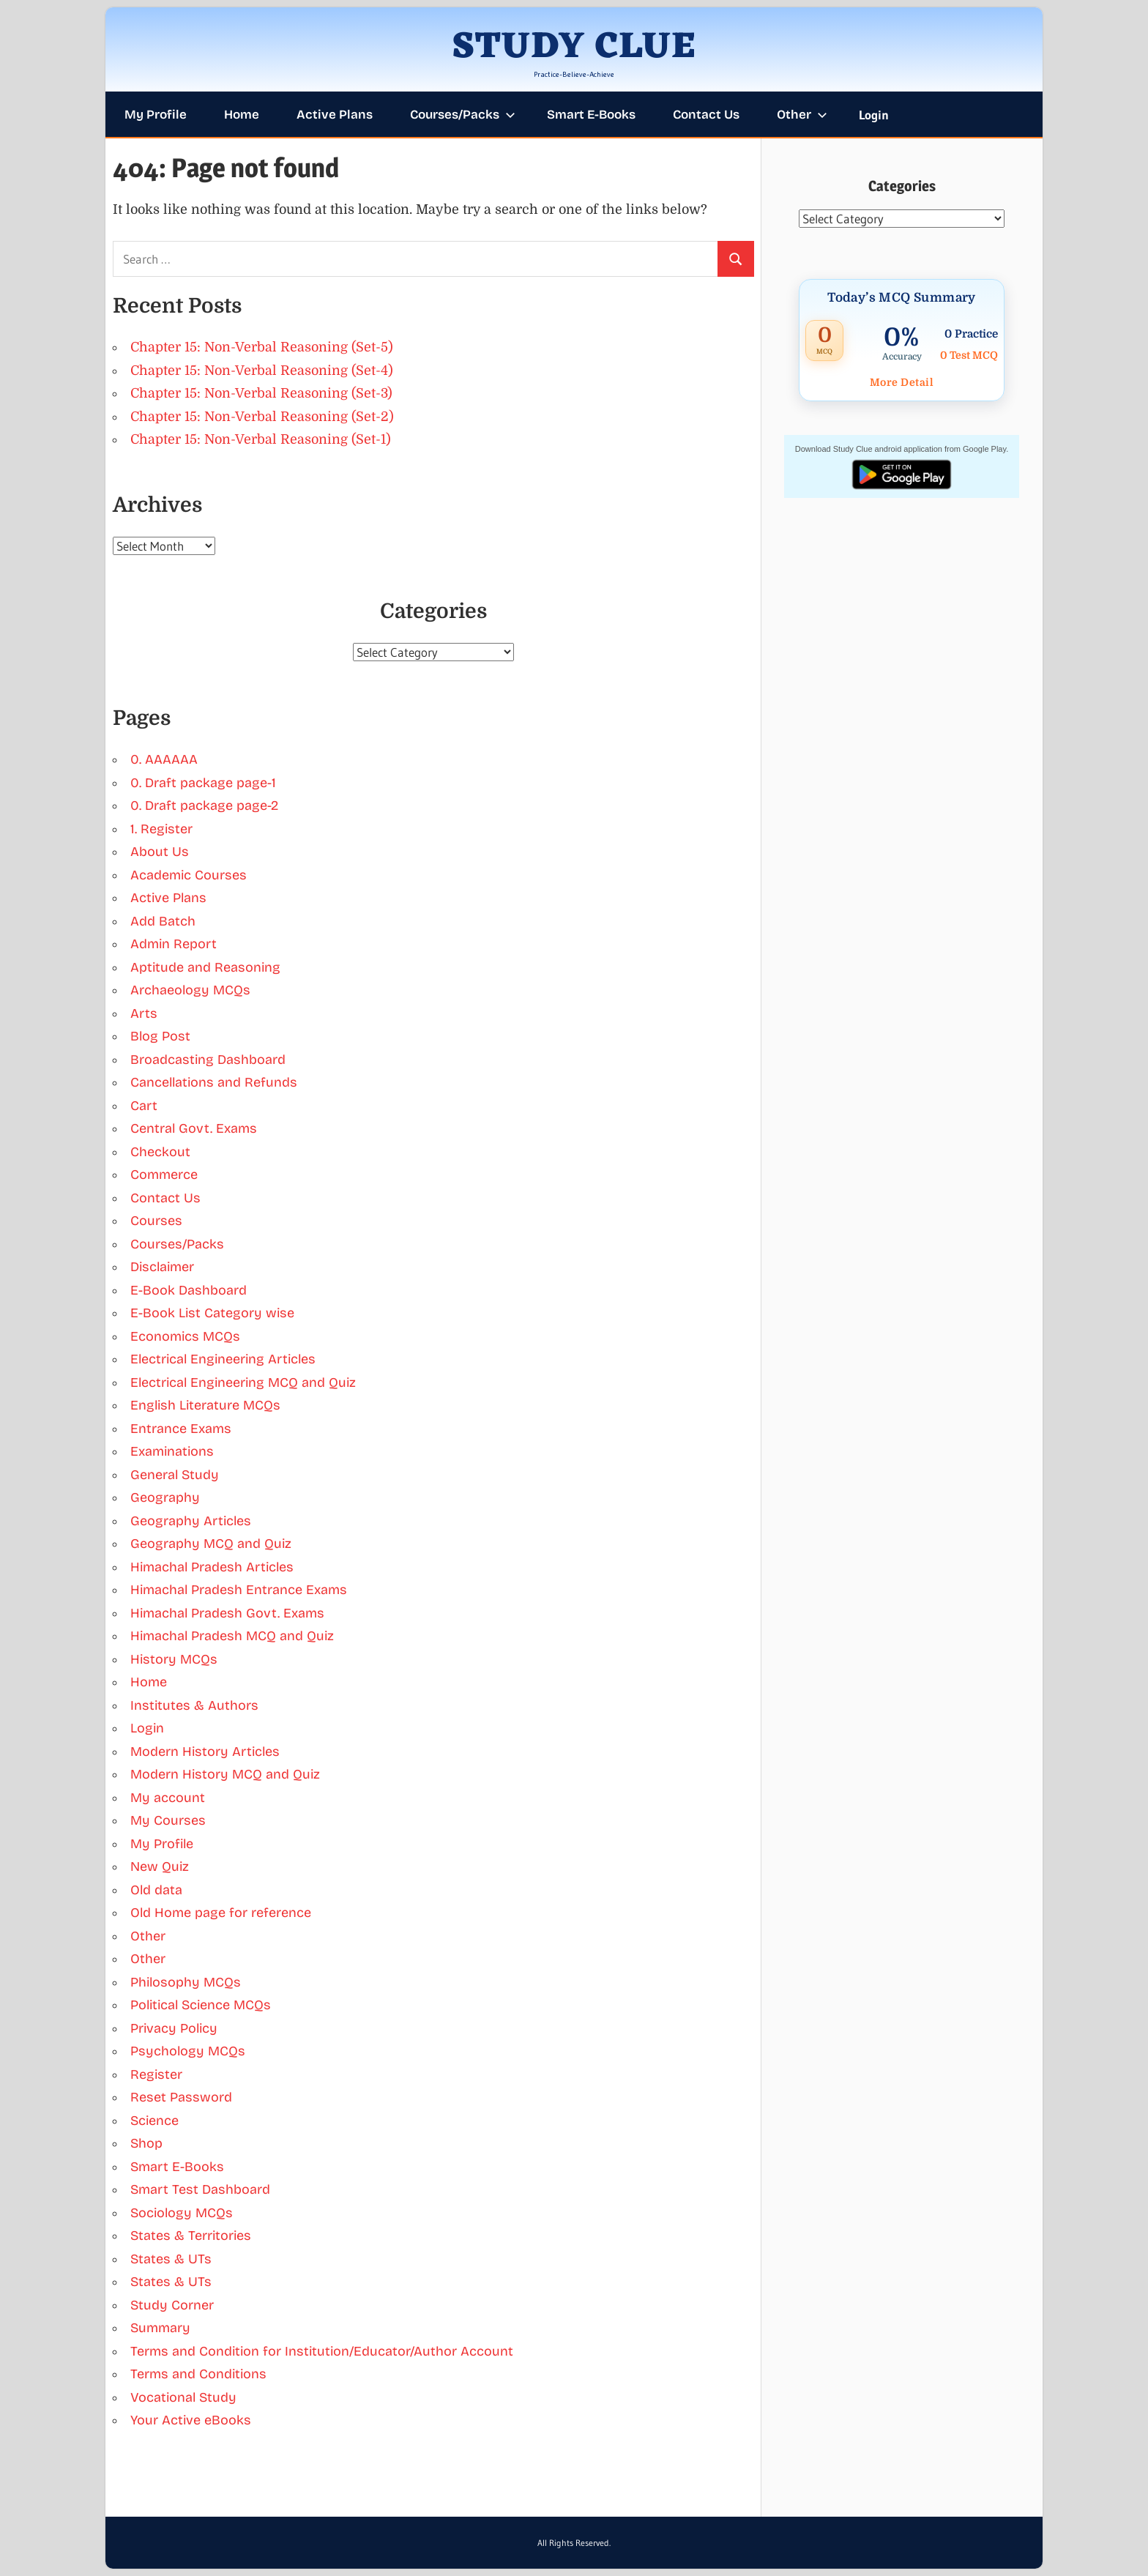 This screenshot has width=1148, height=2576. I want to click on 0. Draft package page-2, so click(204, 805).